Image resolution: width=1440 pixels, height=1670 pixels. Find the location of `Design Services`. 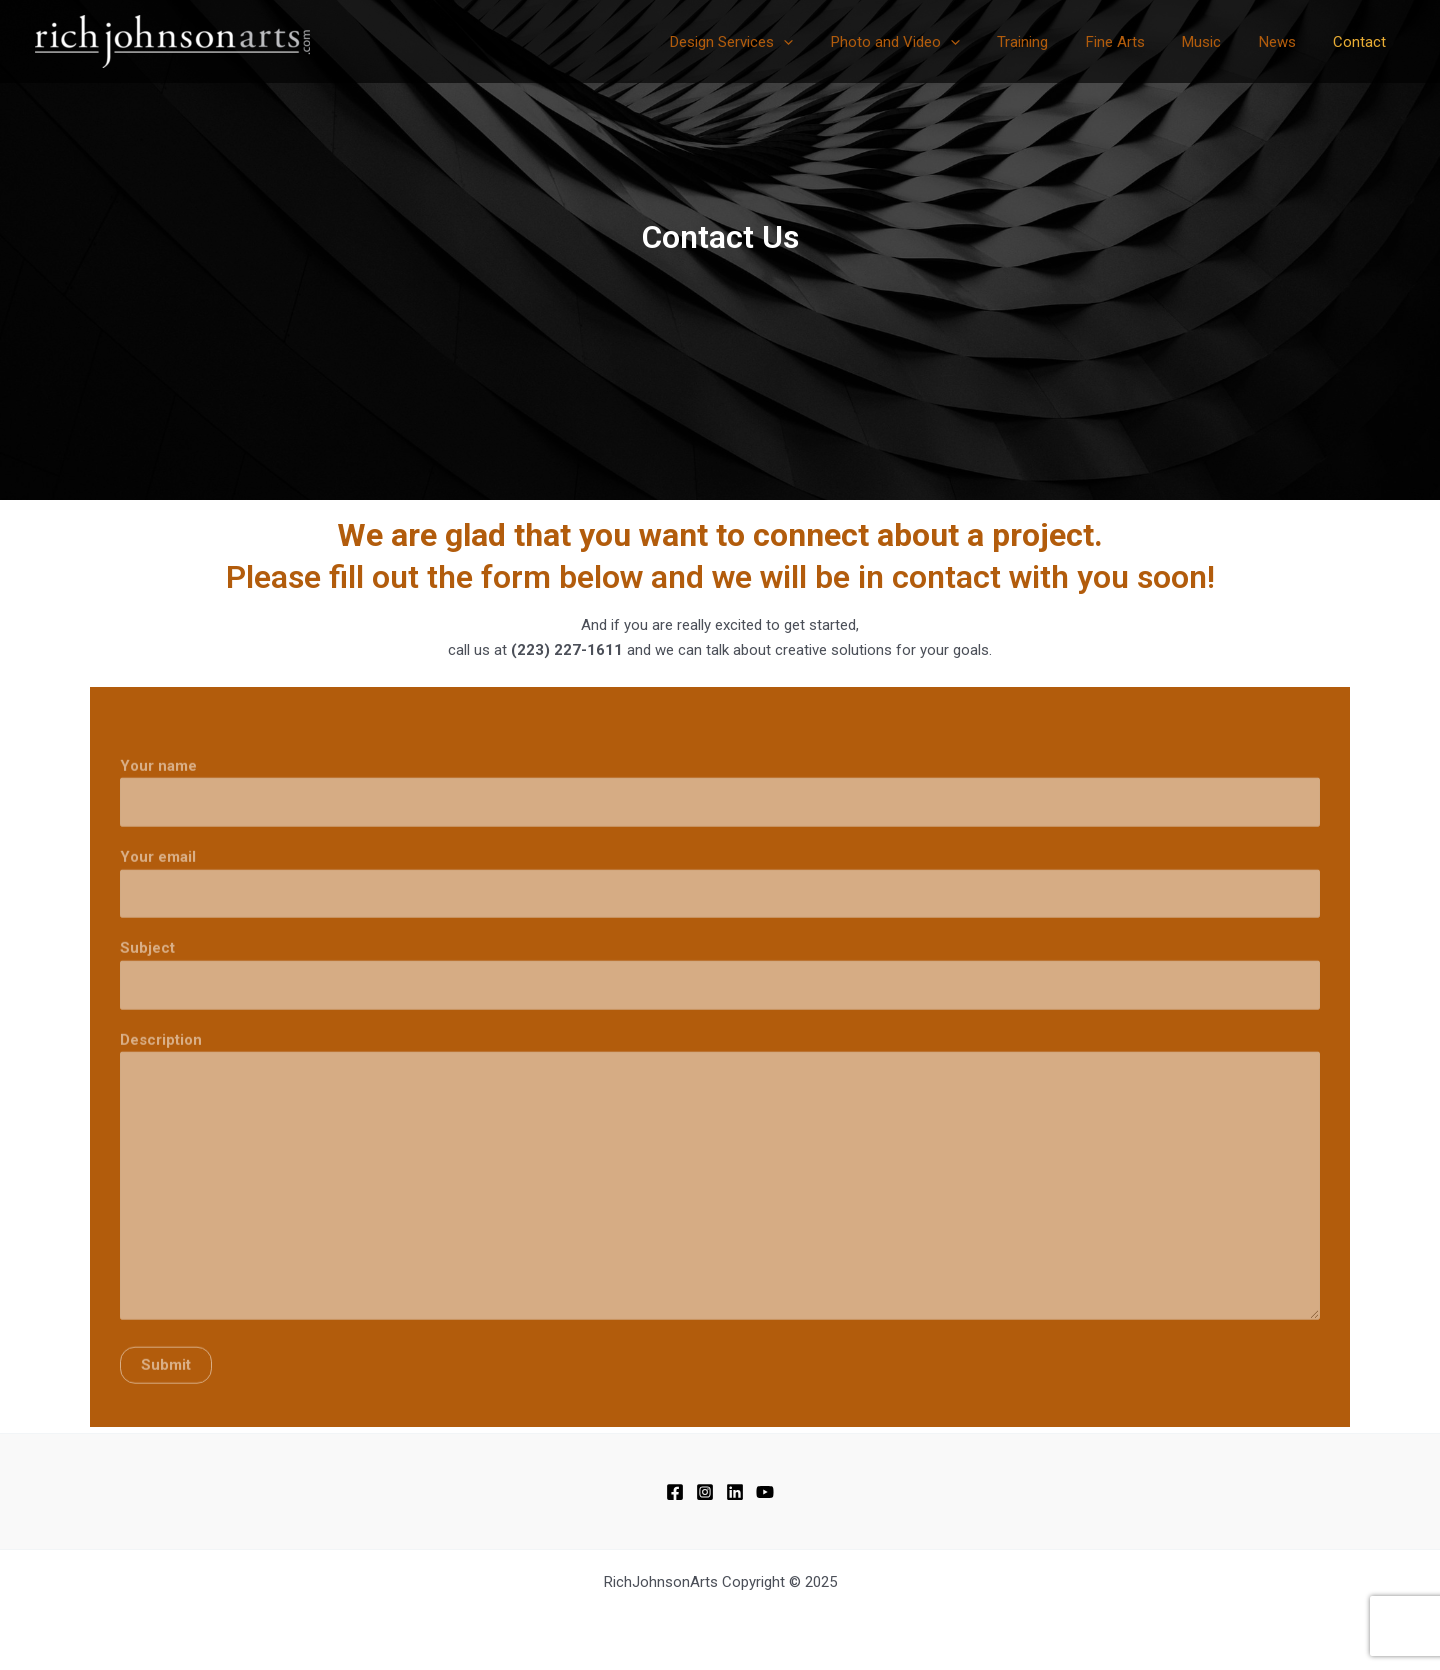

Design Services is located at coordinates (780, 42).